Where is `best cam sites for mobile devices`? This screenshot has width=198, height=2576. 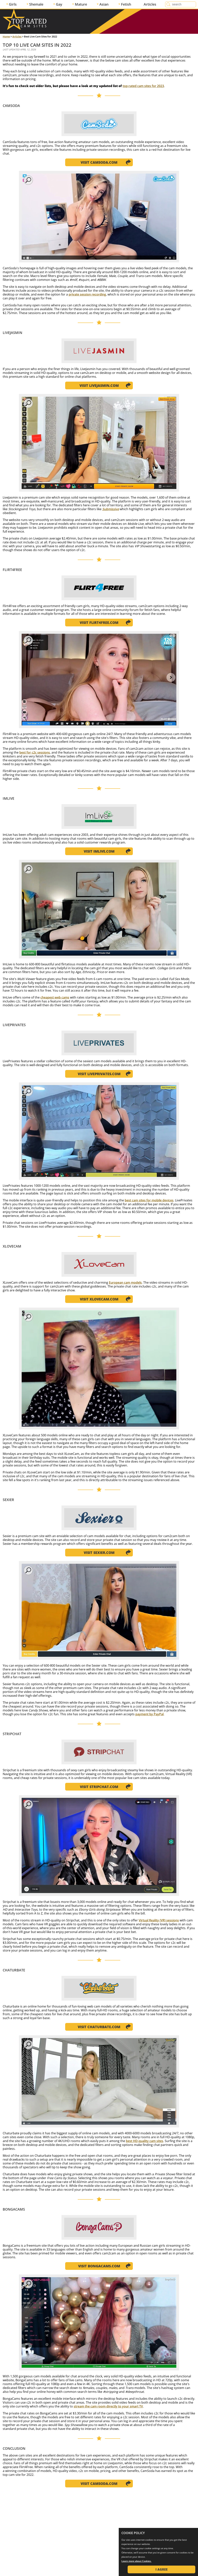 best cam sites for mobile devices is located at coordinates (149, 1200).